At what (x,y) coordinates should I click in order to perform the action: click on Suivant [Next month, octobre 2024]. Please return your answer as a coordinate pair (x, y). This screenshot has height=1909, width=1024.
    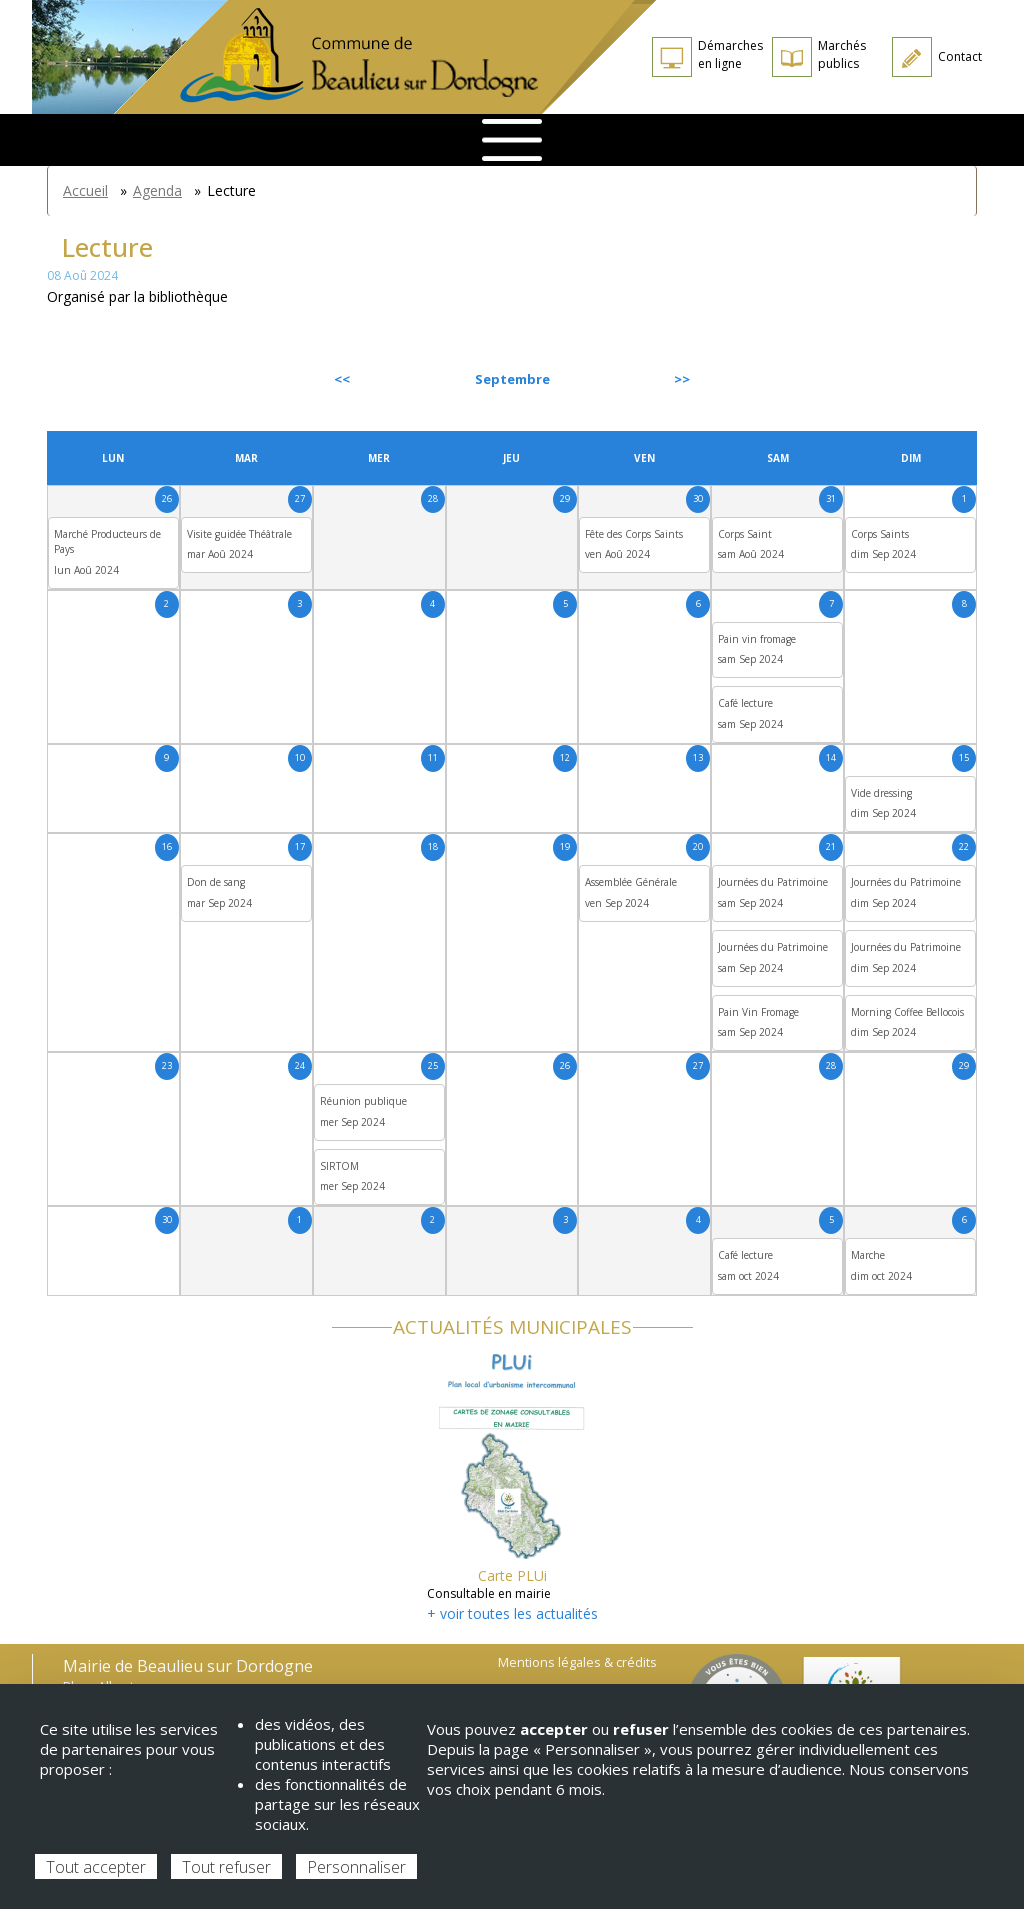
    Looking at the image, I should click on (931, 379).